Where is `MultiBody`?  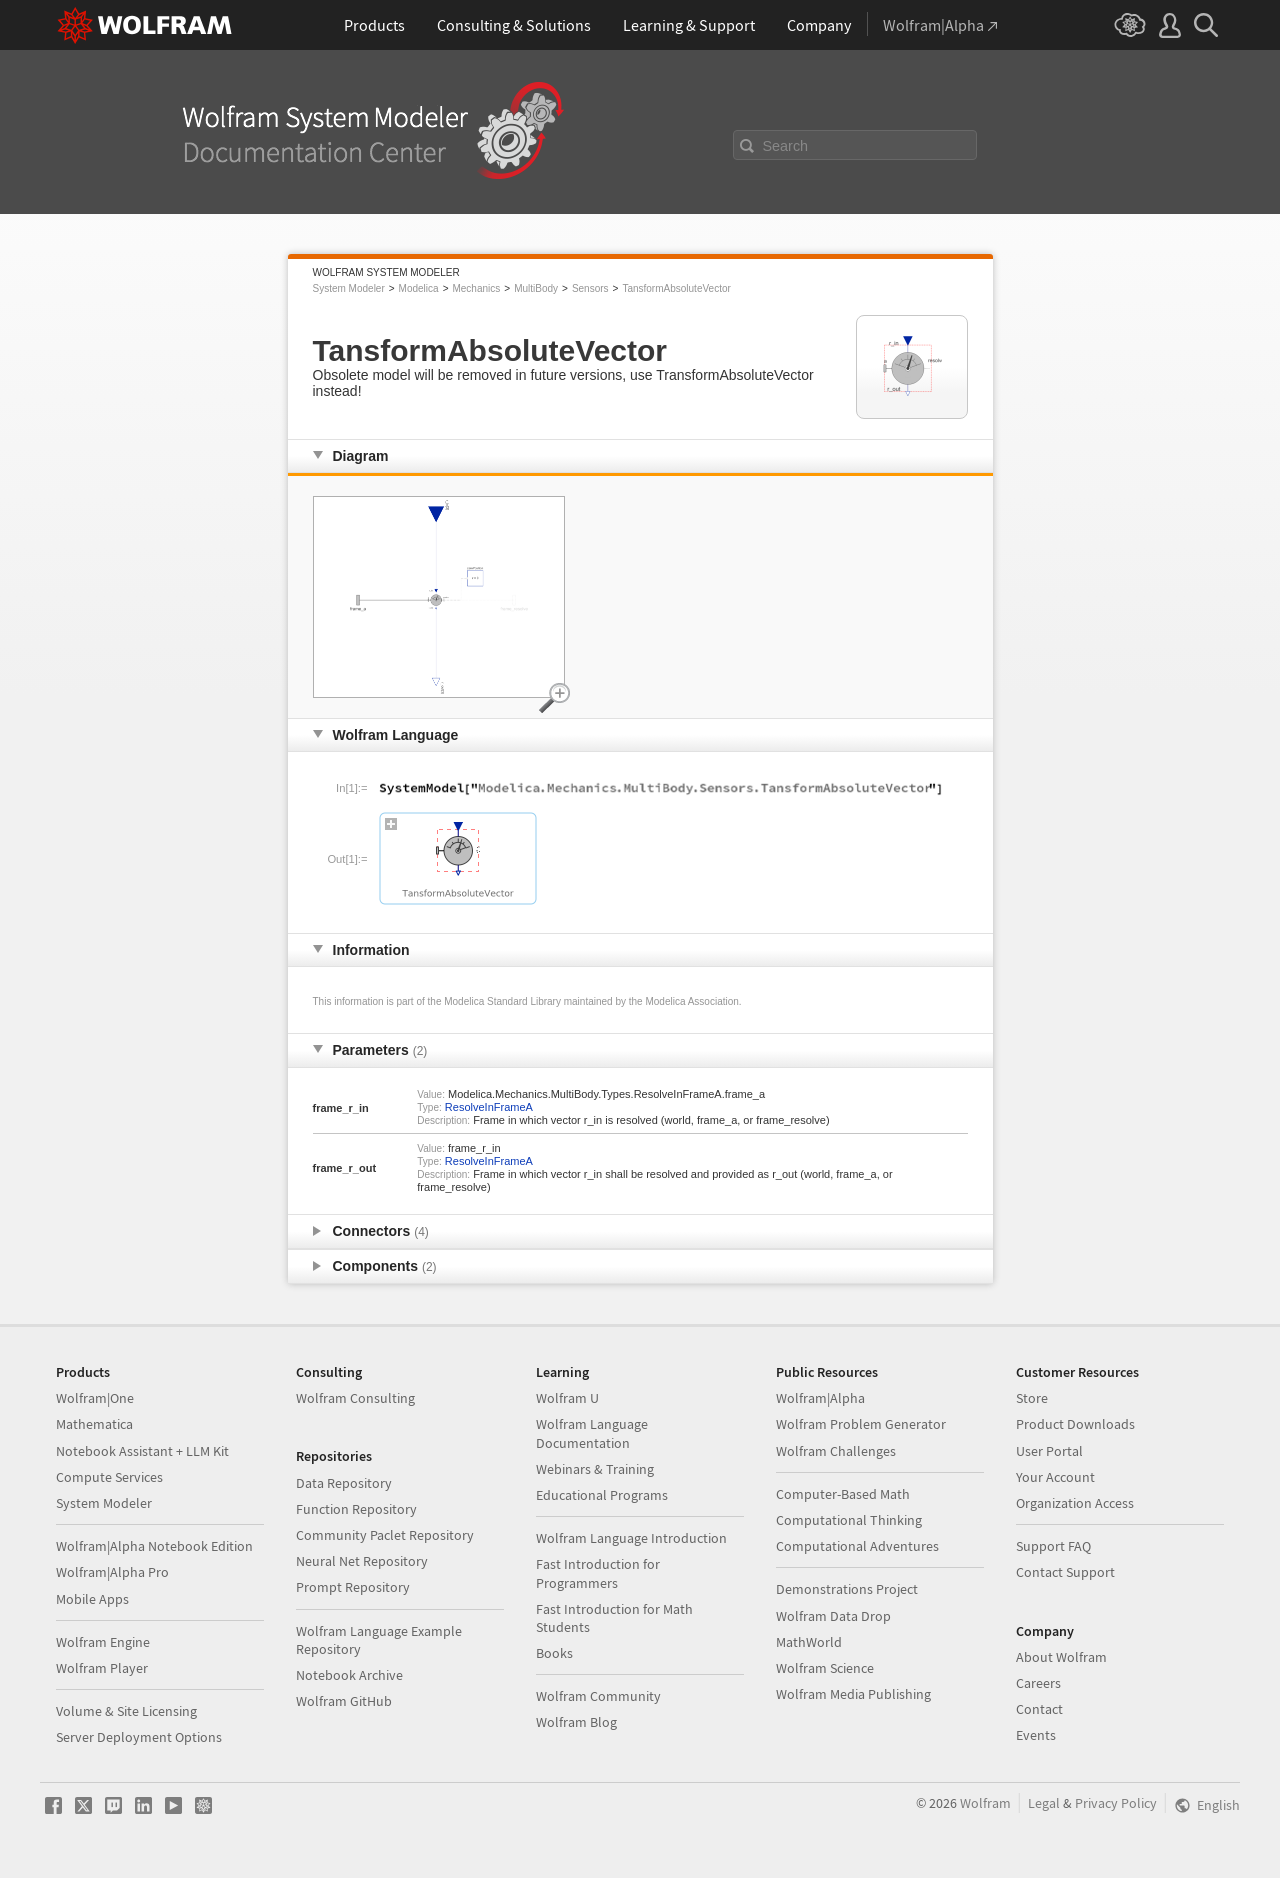 MultiBody is located at coordinates (536, 288).